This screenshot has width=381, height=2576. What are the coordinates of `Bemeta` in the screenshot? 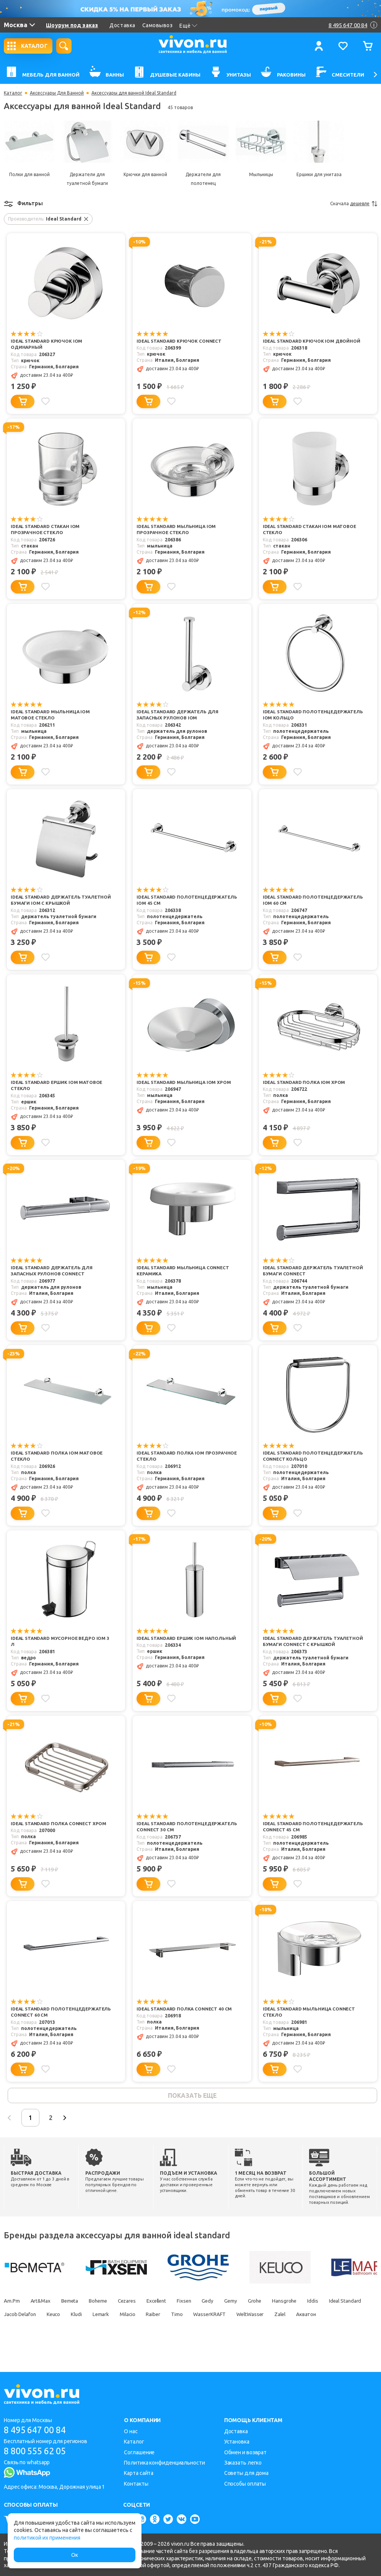 It's located at (74, 2315).